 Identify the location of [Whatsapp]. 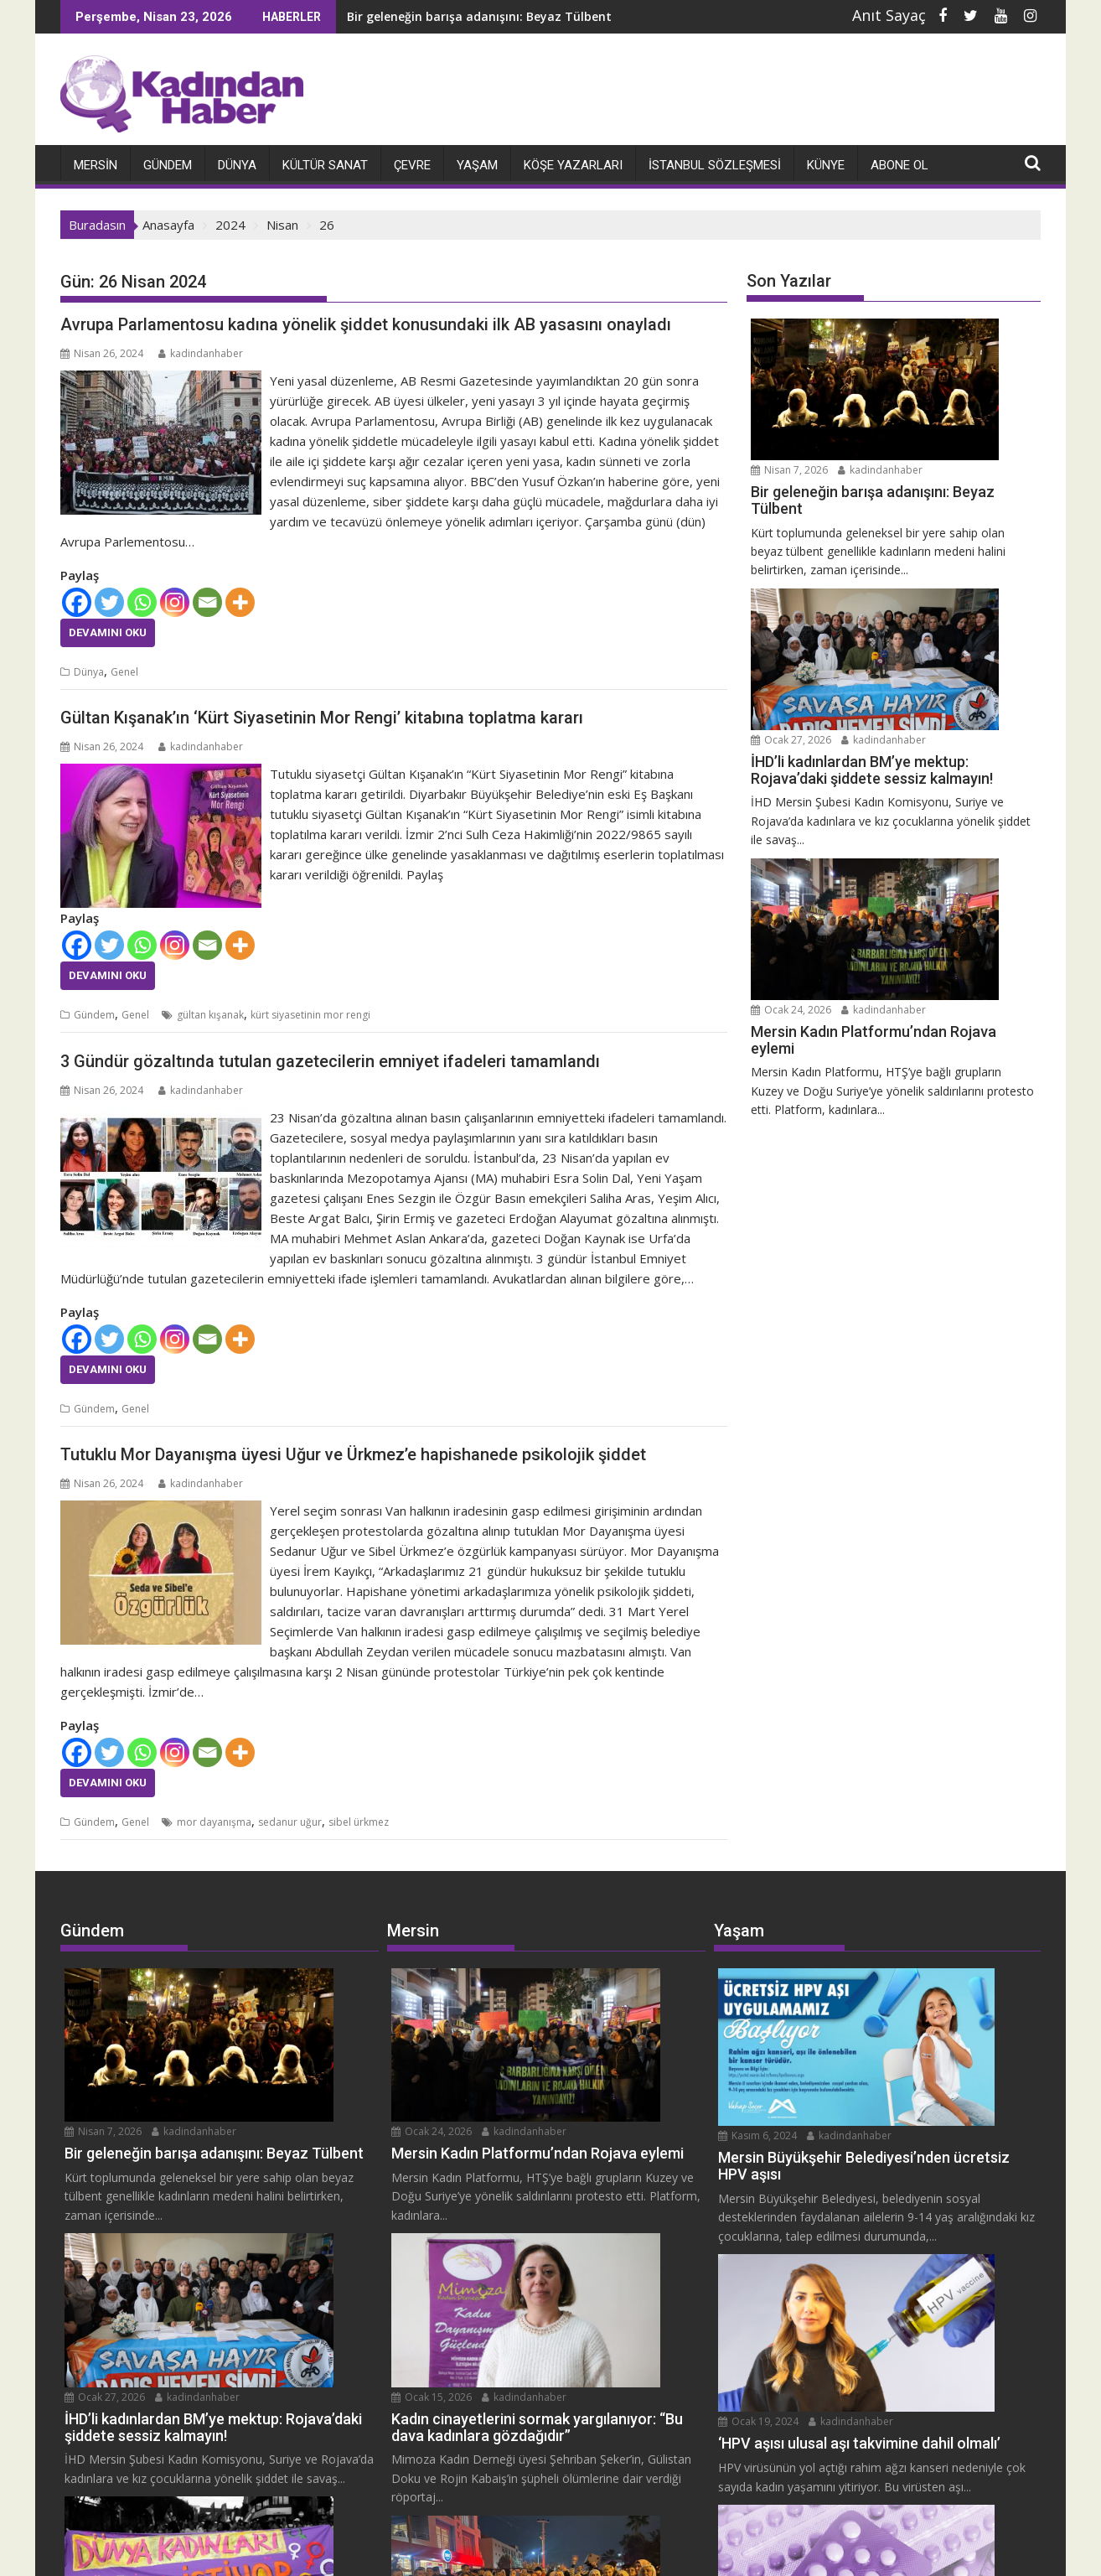
(142, 601).